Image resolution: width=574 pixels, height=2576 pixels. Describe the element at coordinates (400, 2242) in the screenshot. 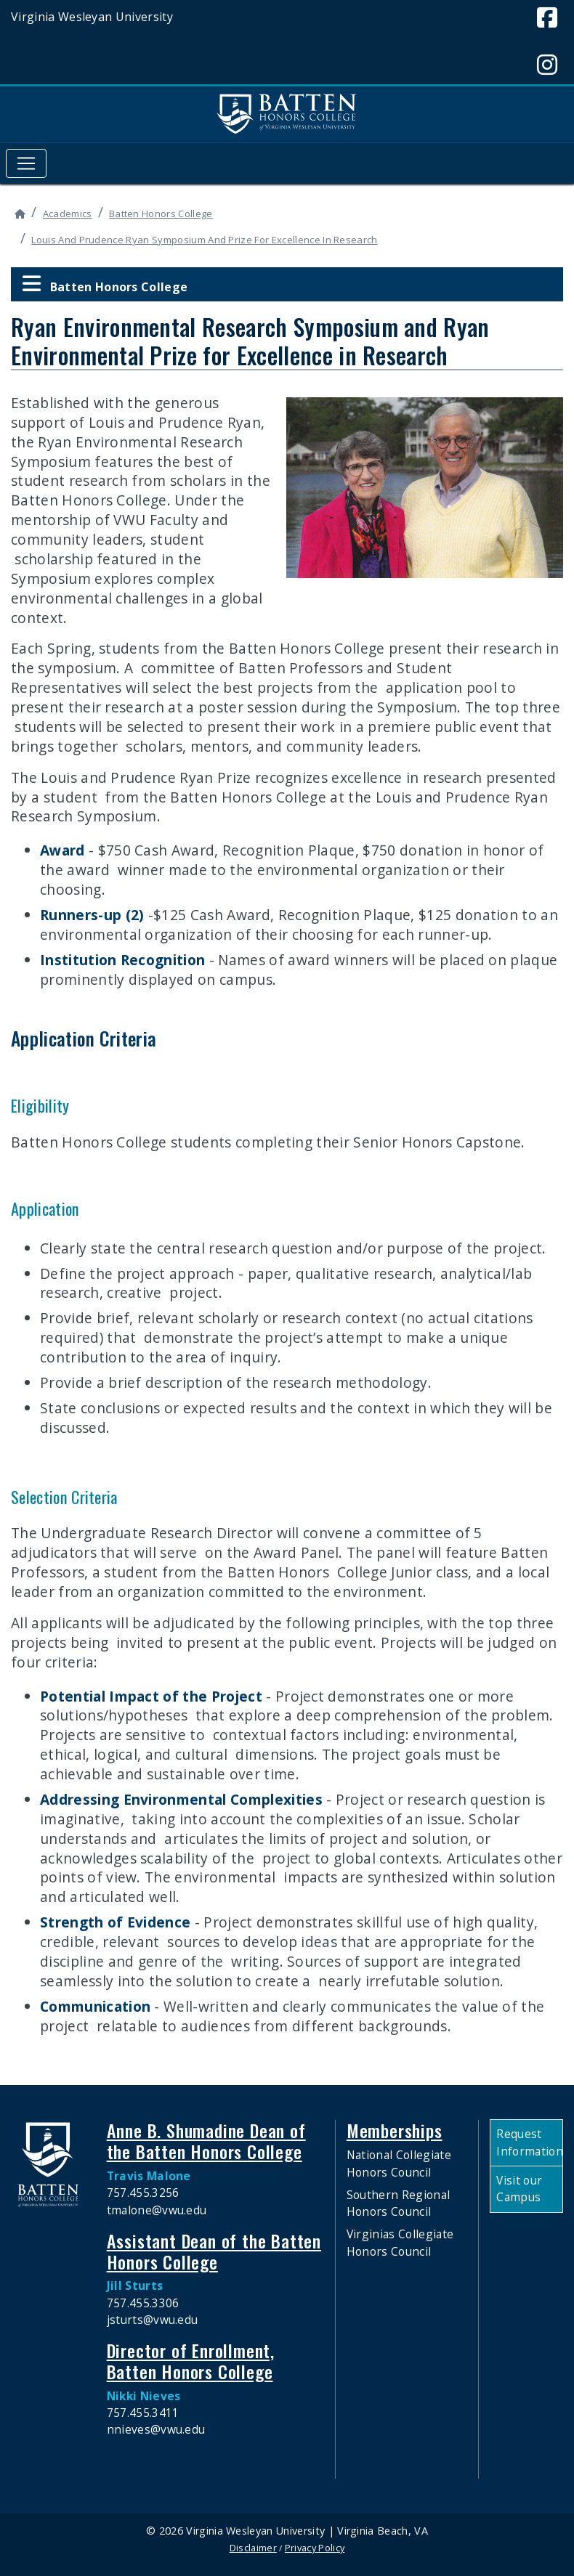

I see `Virginias Collegiate Honors Council` at that location.